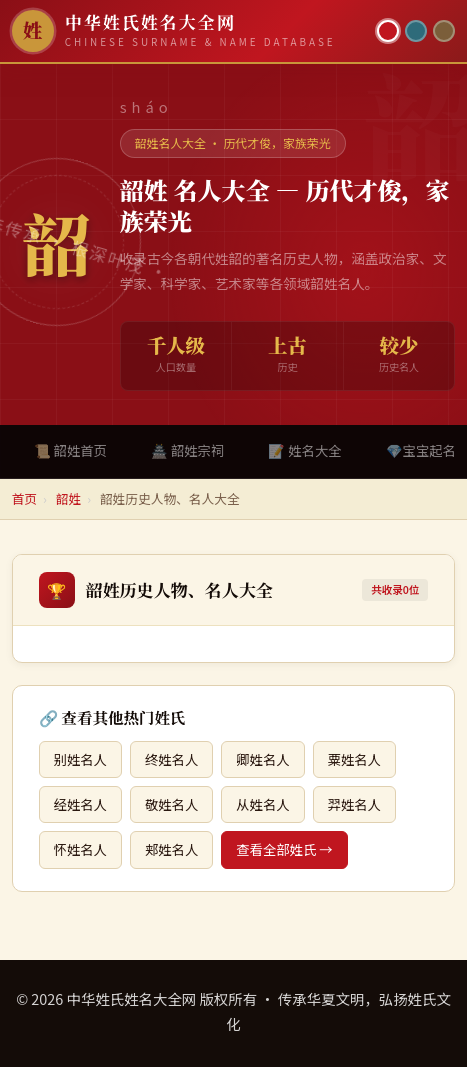 This screenshot has height=1067, width=467. Describe the element at coordinates (187, 450) in the screenshot. I see `🏯 韶姓宗祠 [tab]` at that location.